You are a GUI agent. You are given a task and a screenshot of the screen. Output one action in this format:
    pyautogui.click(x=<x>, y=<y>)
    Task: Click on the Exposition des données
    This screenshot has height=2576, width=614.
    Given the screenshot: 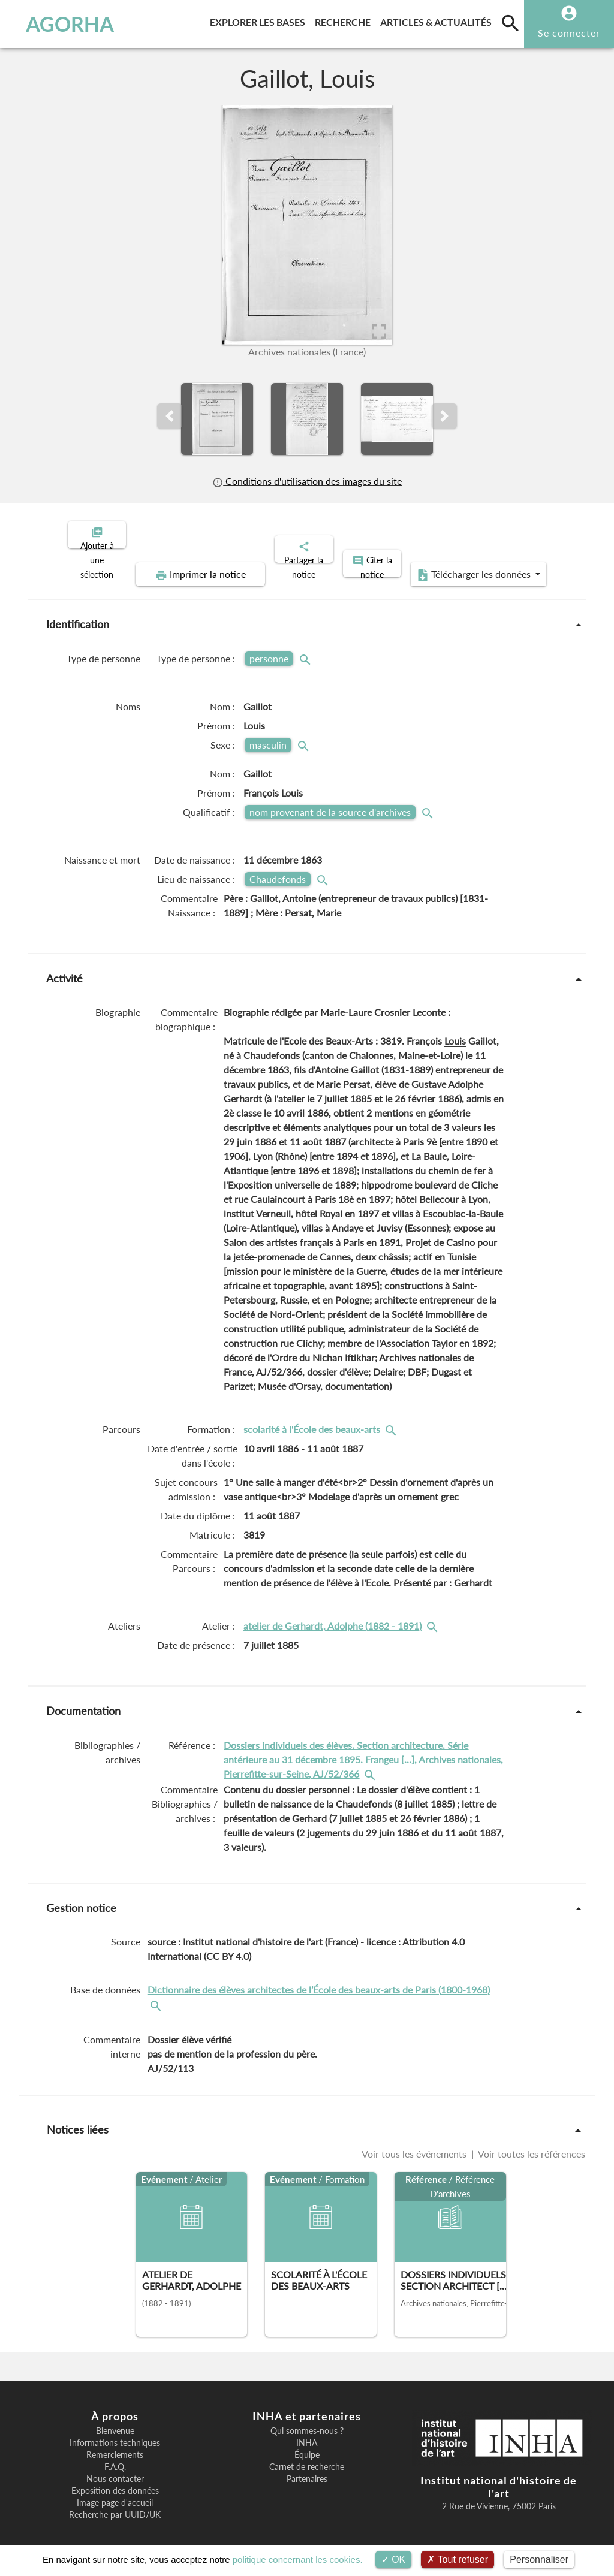 What is the action you would take?
    pyautogui.click(x=115, y=2481)
    